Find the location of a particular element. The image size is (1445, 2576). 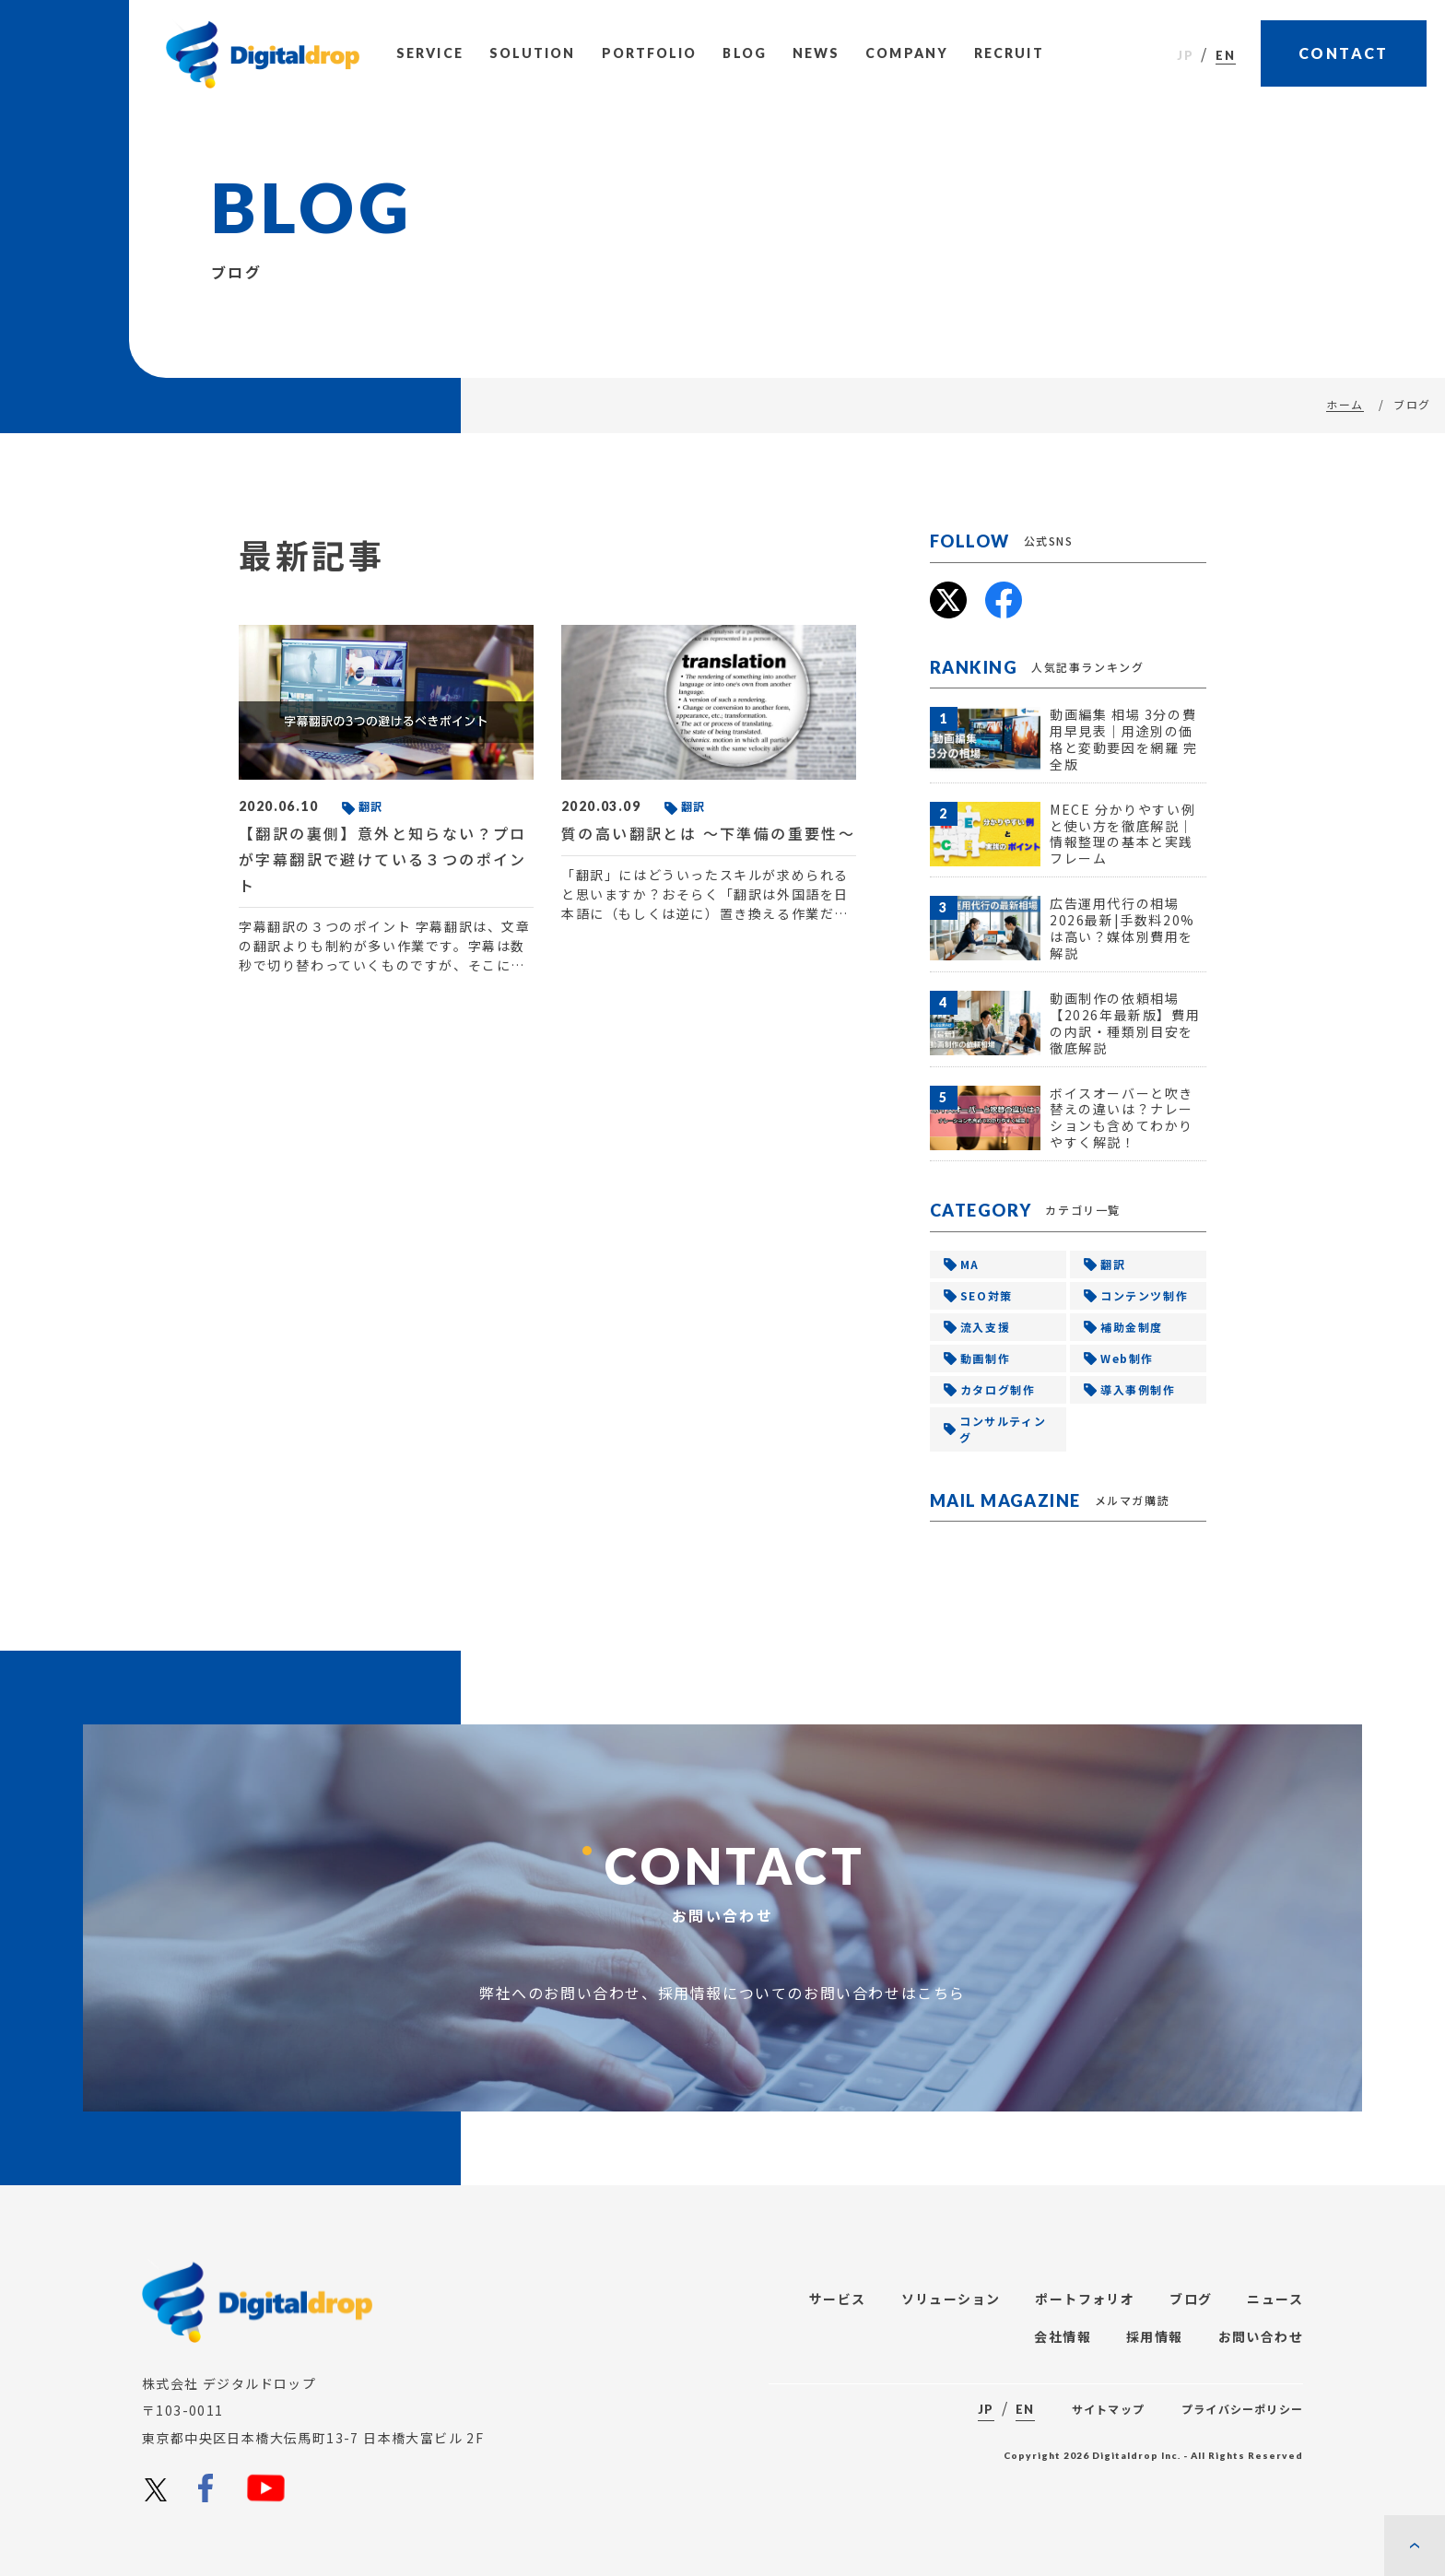

News is located at coordinates (816, 53).